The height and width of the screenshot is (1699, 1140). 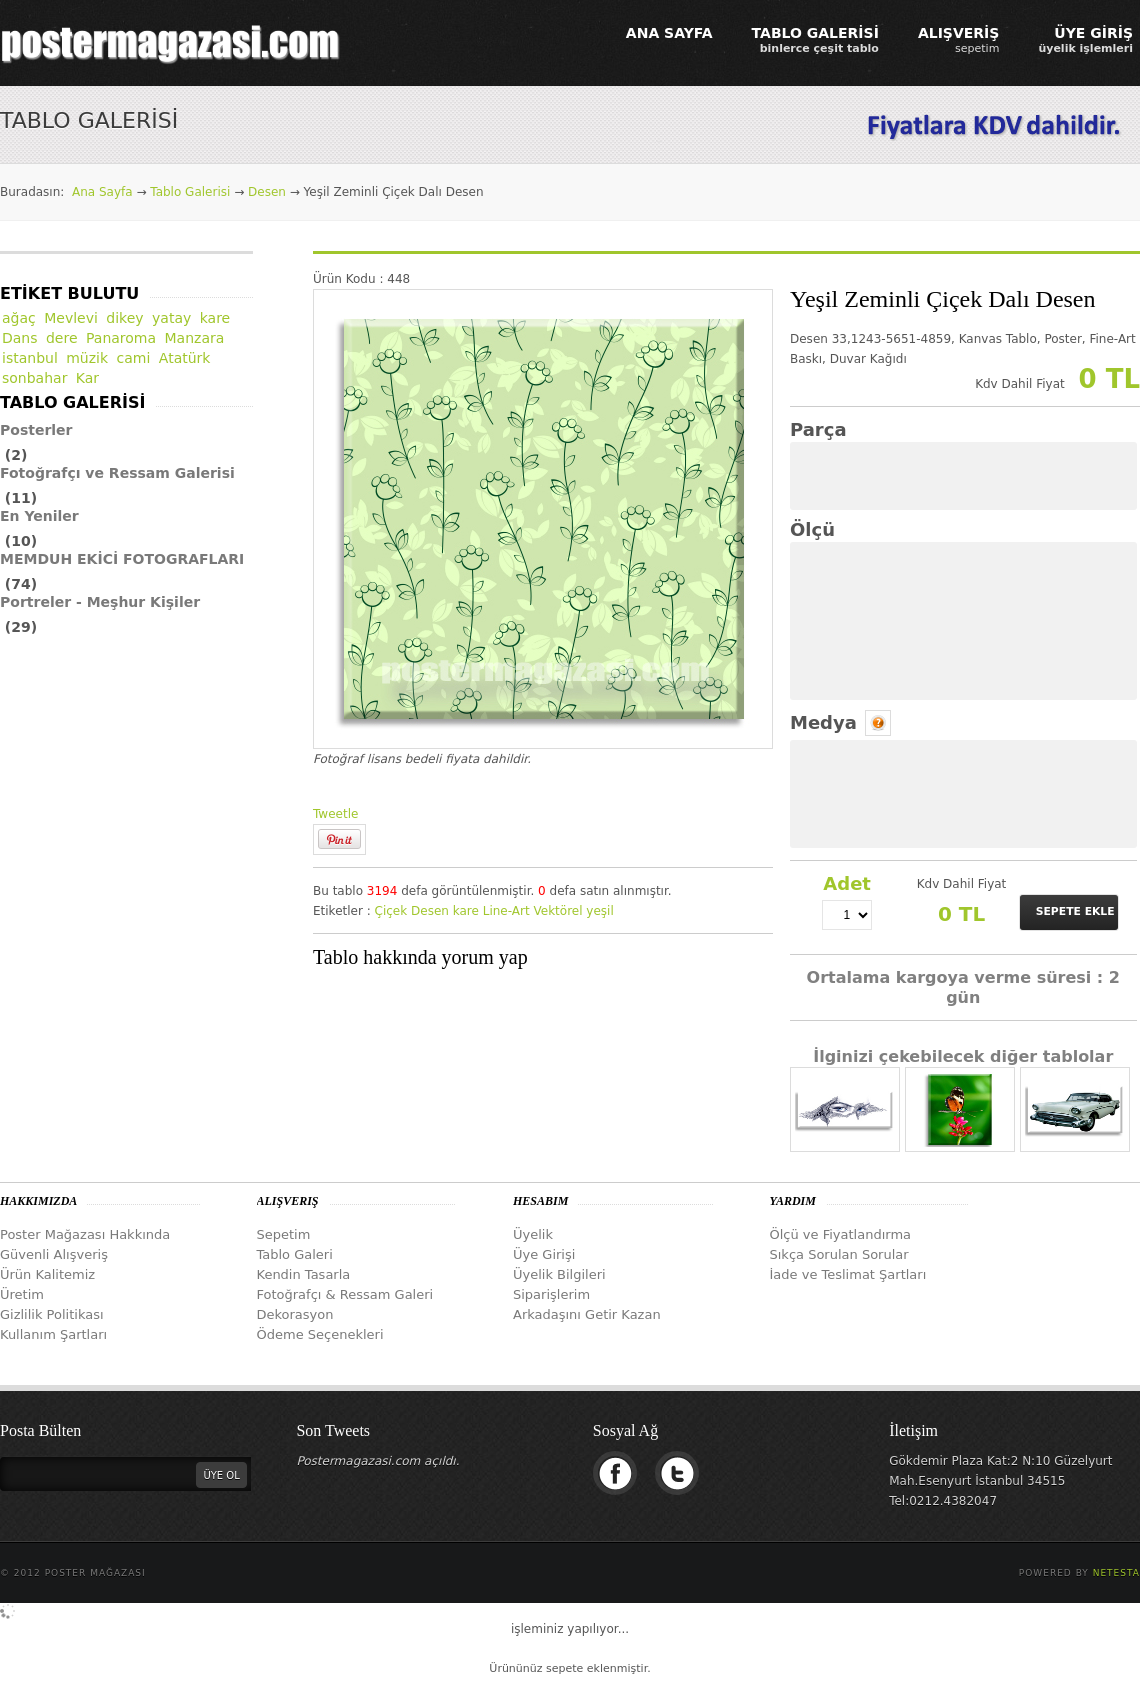 I want to click on Güvenli Alışveriş, so click(x=54, y=1254).